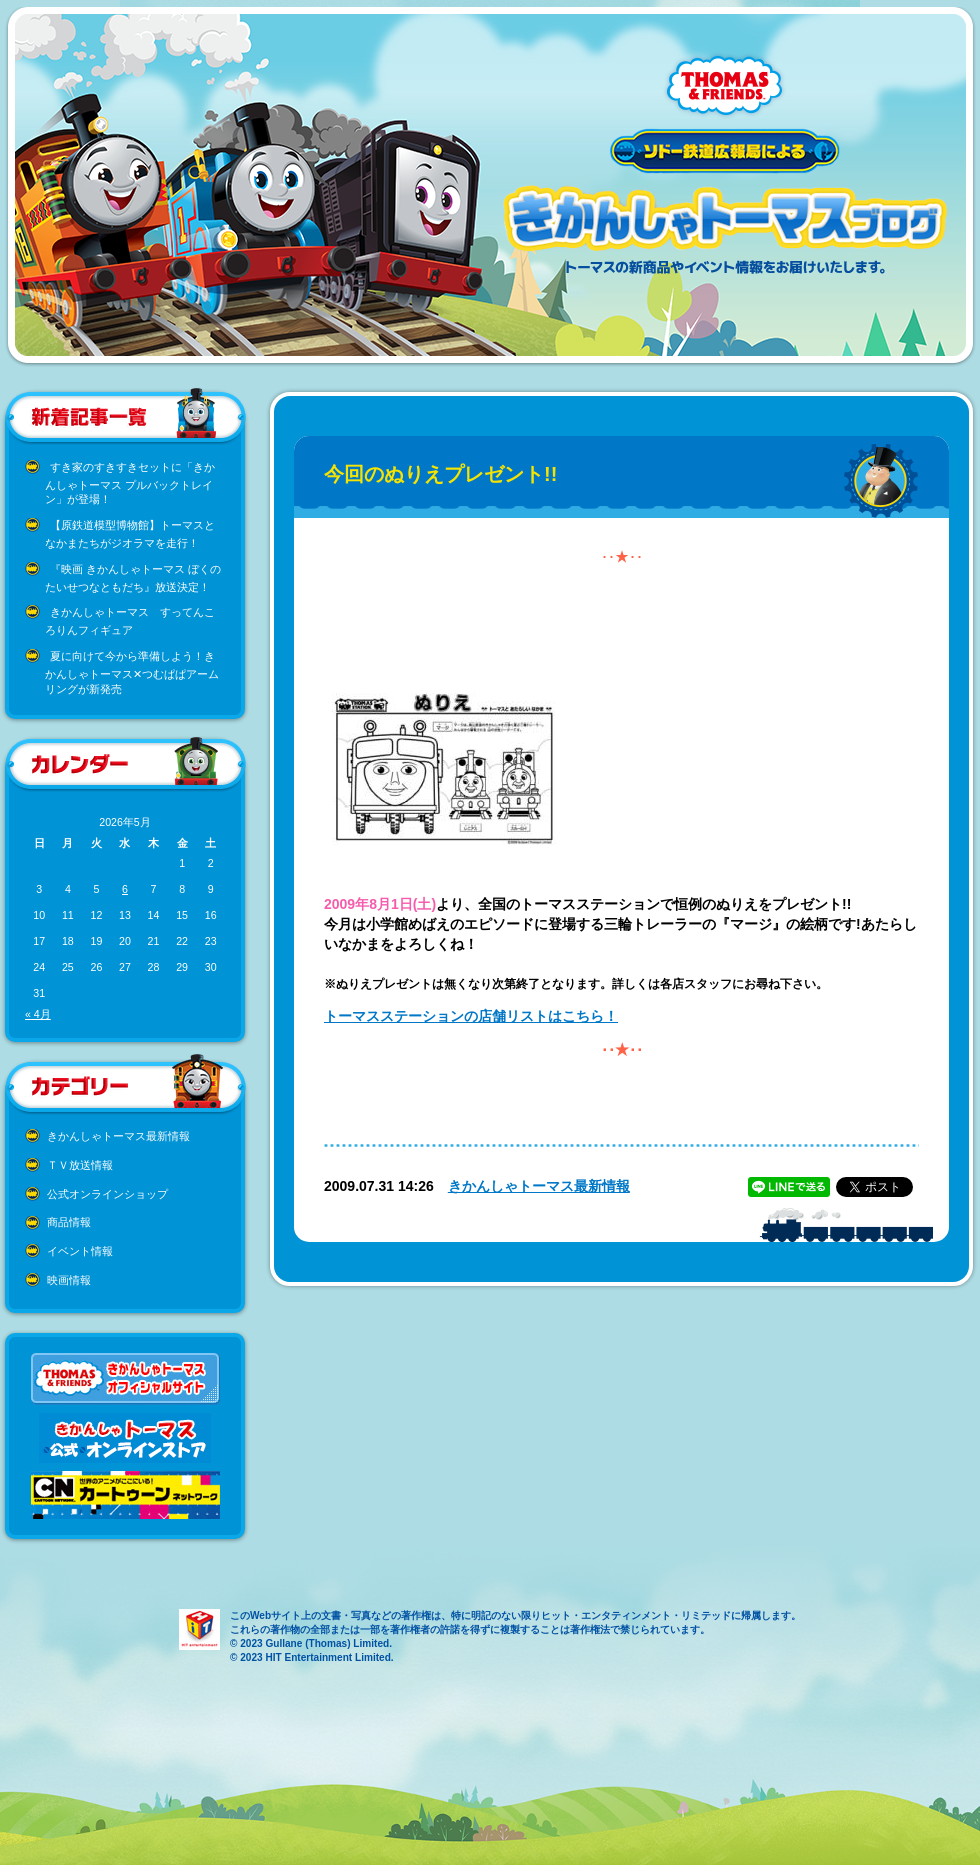 This screenshot has width=980, height=1865. Describe the element at coordinates (38, 1014) in the screenshot. I see `« 4月` at that location.